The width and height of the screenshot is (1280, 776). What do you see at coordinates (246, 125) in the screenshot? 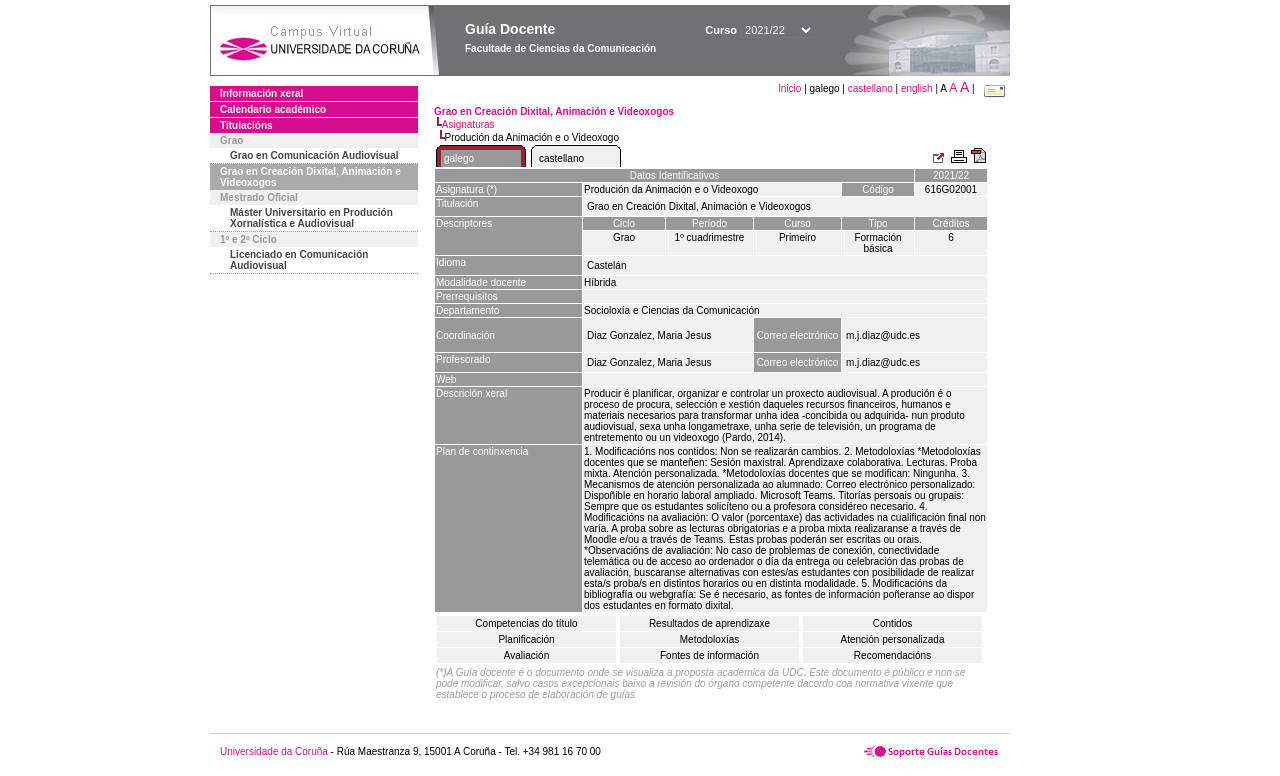
I see `Titulacións` at bounding box center [246, 125].